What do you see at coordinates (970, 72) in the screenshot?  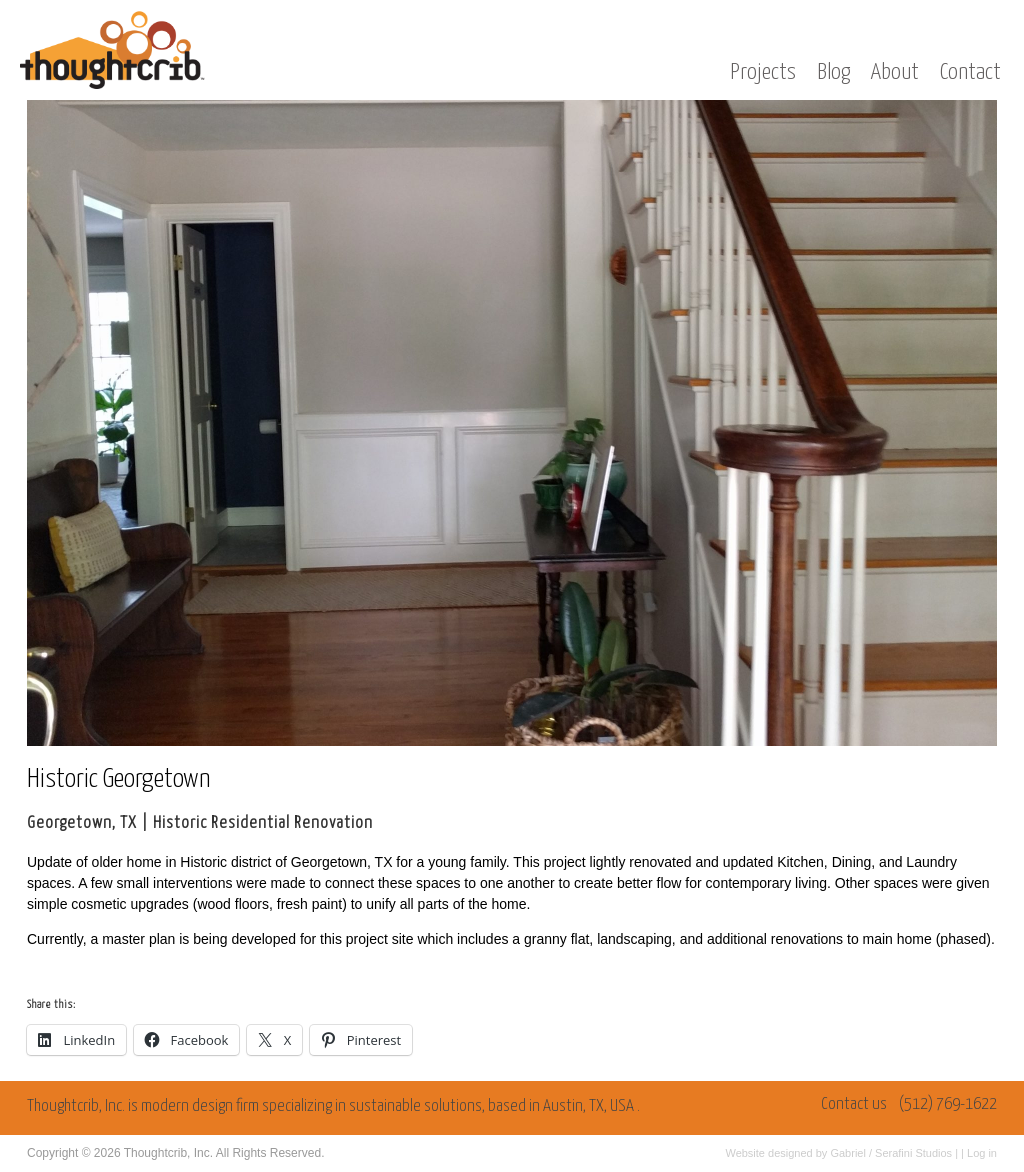 I see `Contact` at bounding box center [970, 72].